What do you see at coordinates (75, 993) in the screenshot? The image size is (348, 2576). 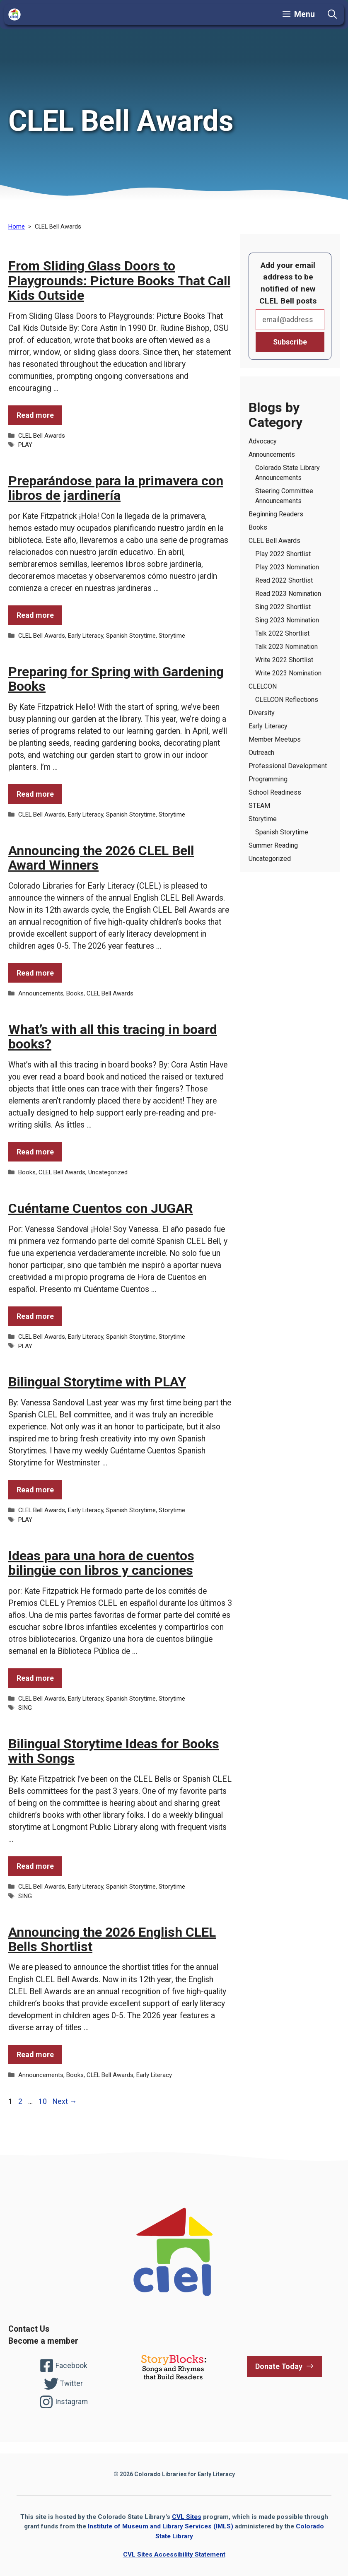 I see `Books` at bounding box center [75, 993].